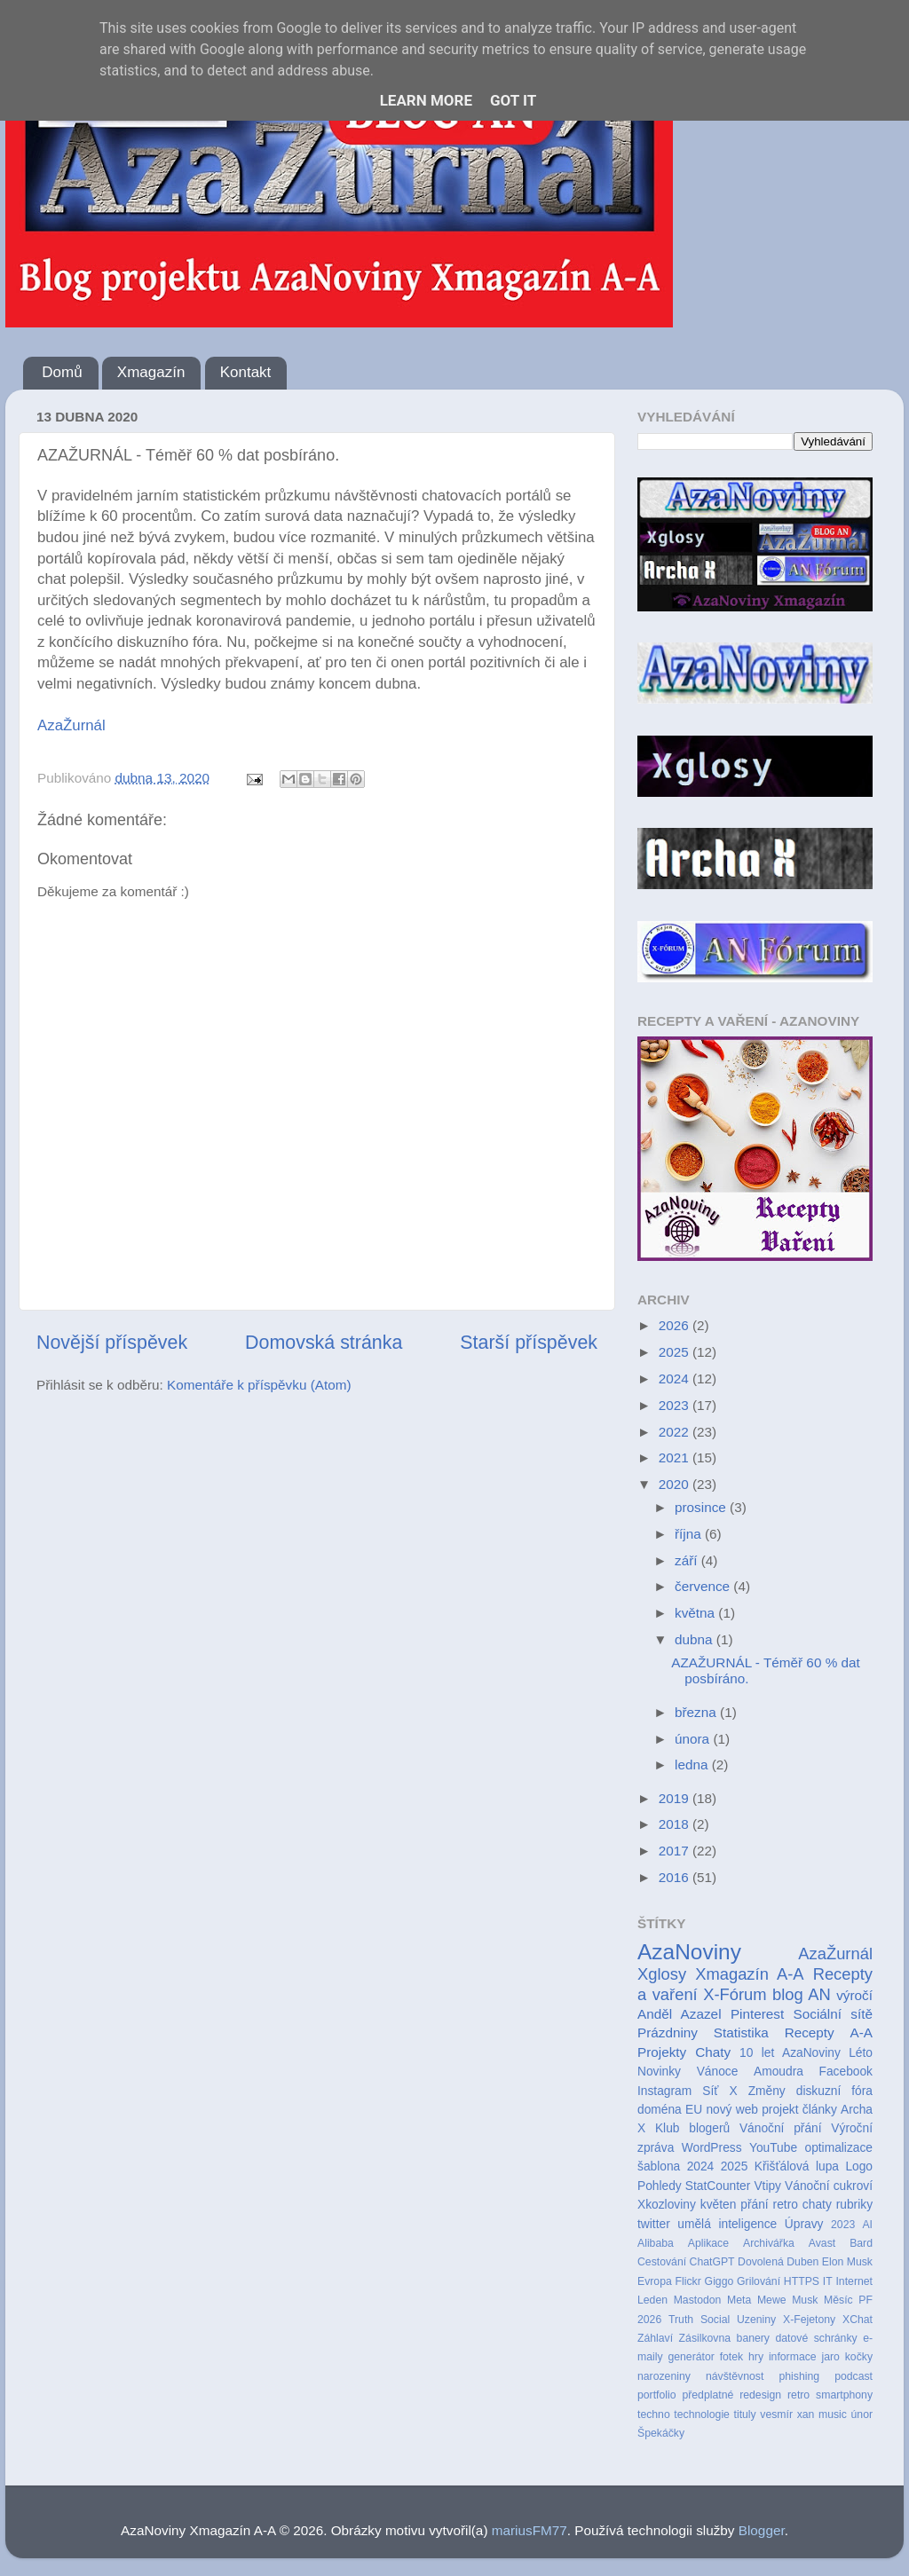 This screenshot has width=909, height=2576. I want to click on HTTPS, so click(801, 2281).